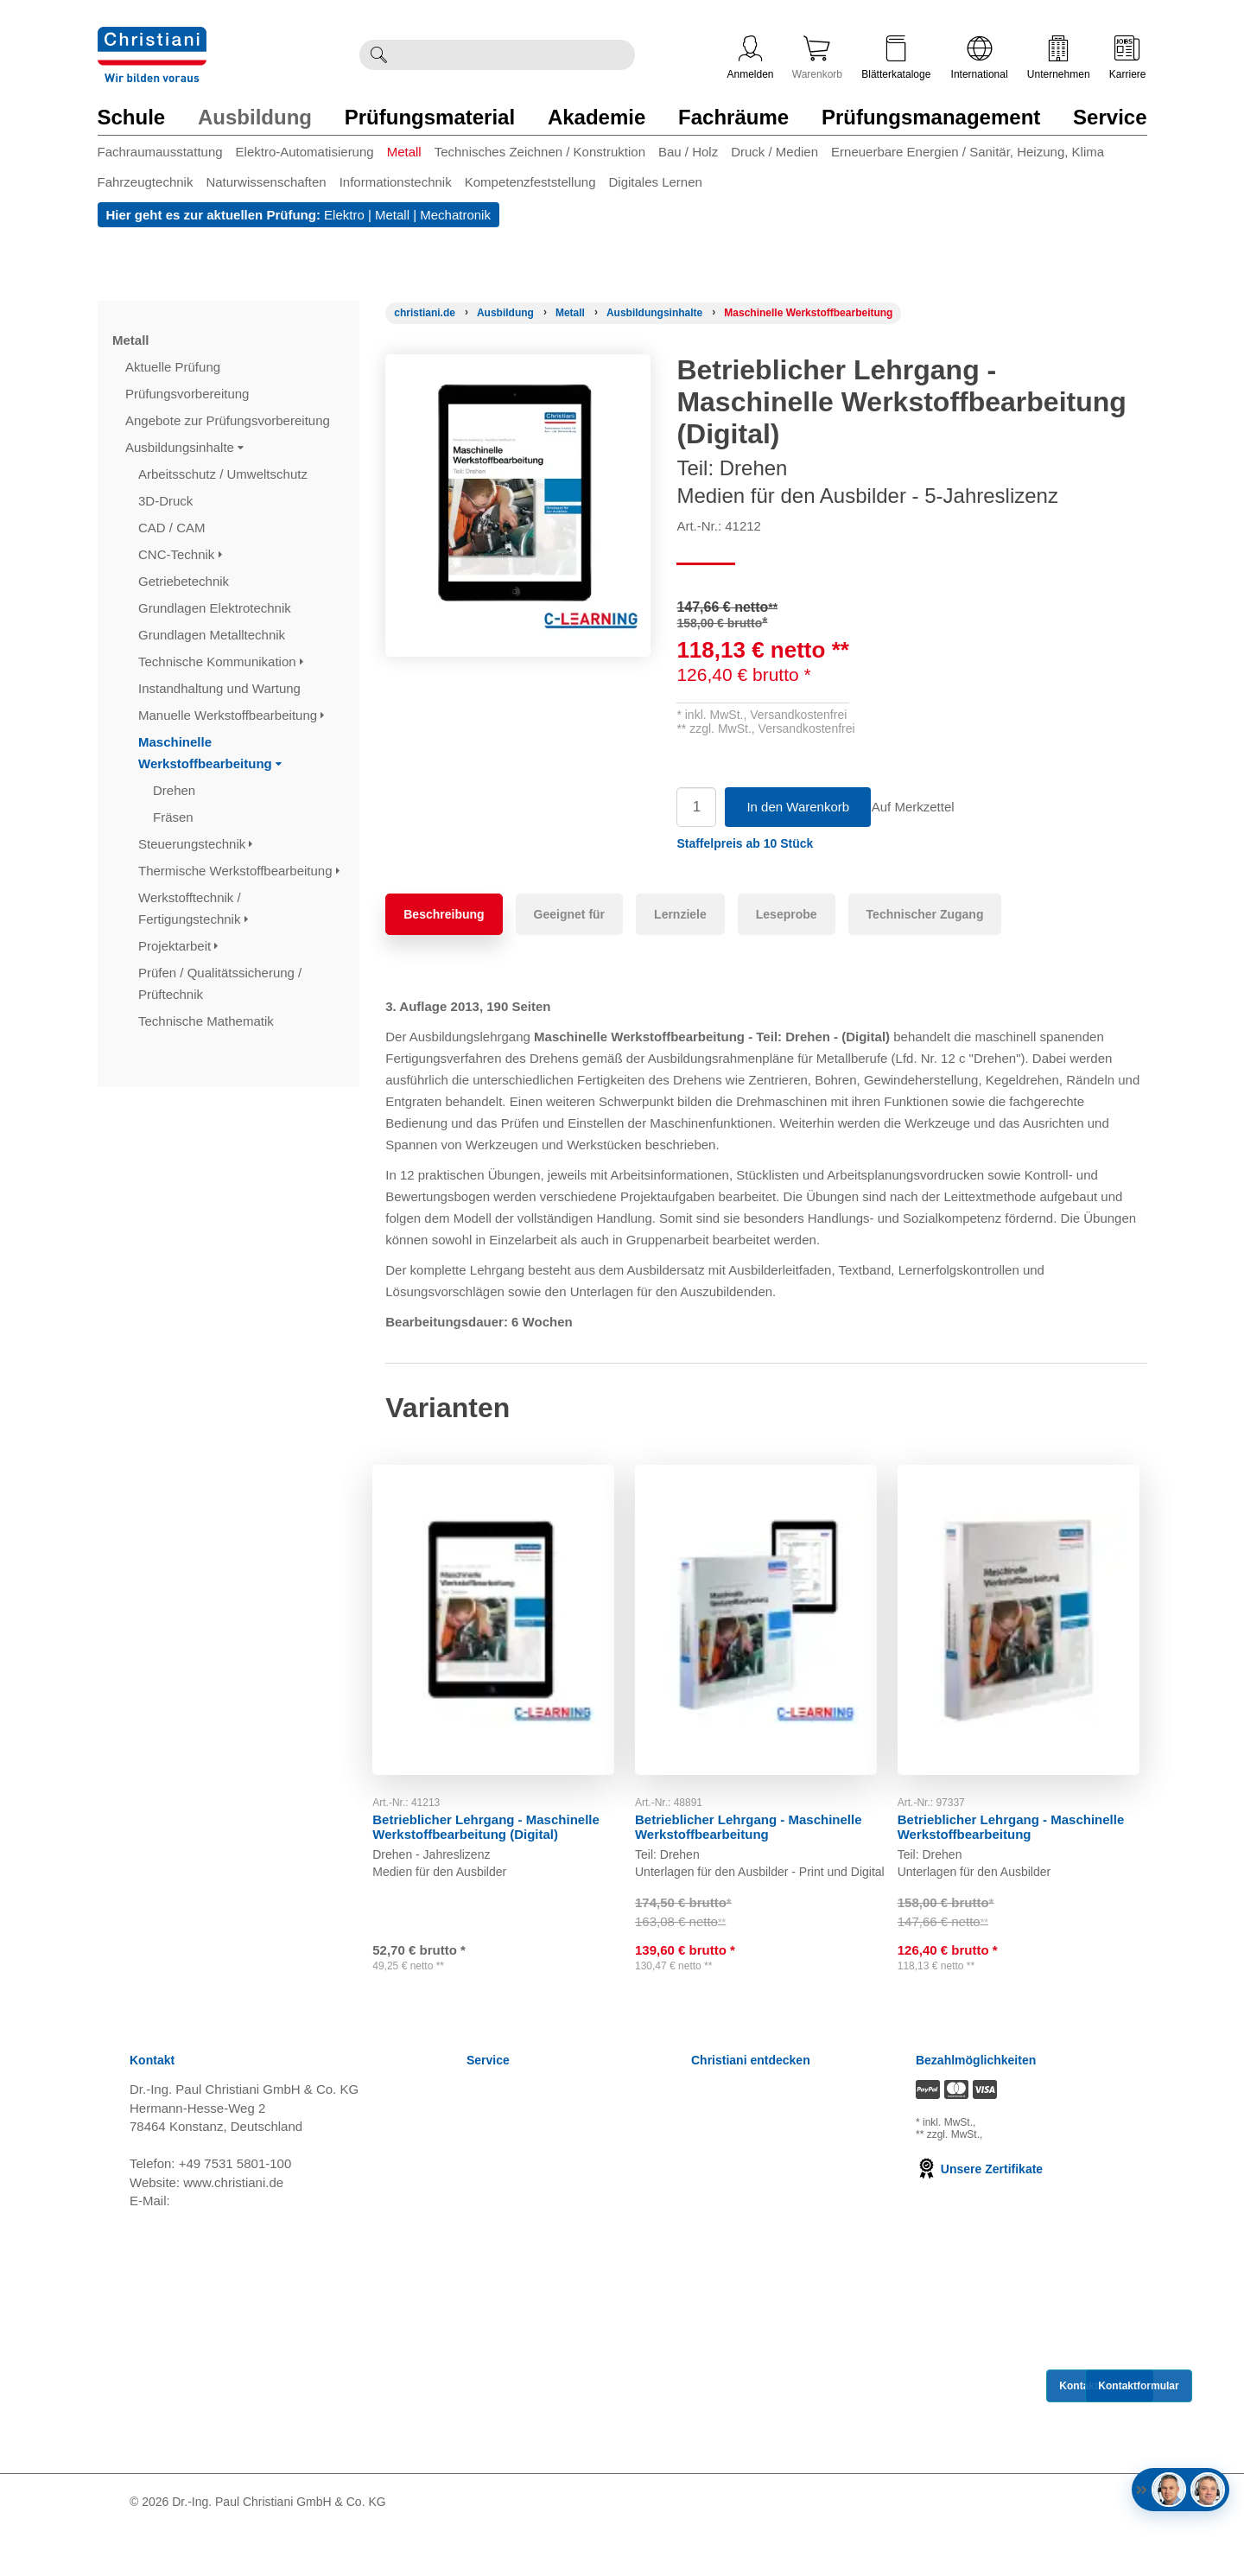 The height and width of the screenshot is (2576, 1244). What do you see at coordinates (482, 2136) in the screenshot?
I see `News` at bounding box center [482, 2136].